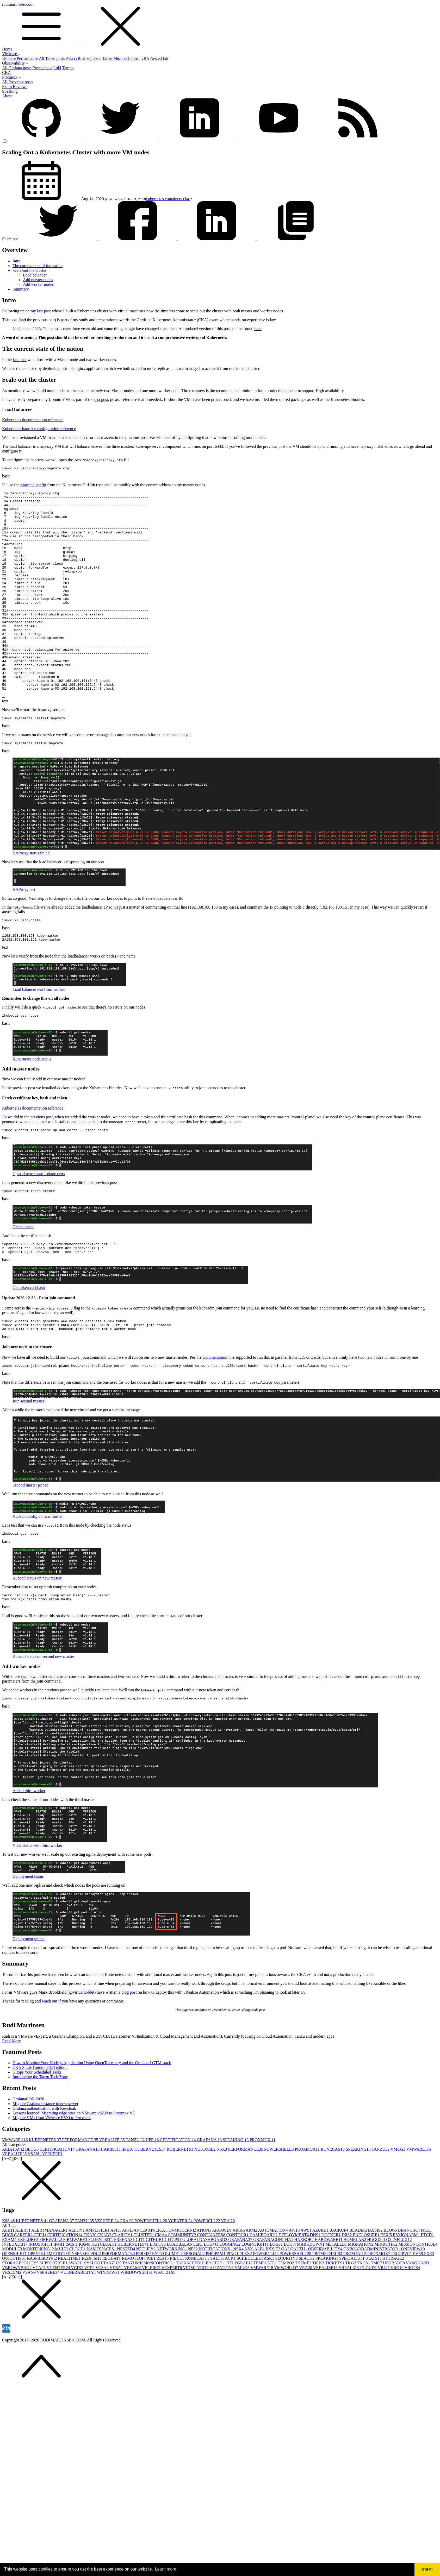 This screenshot has height=2576, width=440. Describe the element at coordinates (326, 2304) in the screenshot. I see `OBSERVABILITY` at that location.